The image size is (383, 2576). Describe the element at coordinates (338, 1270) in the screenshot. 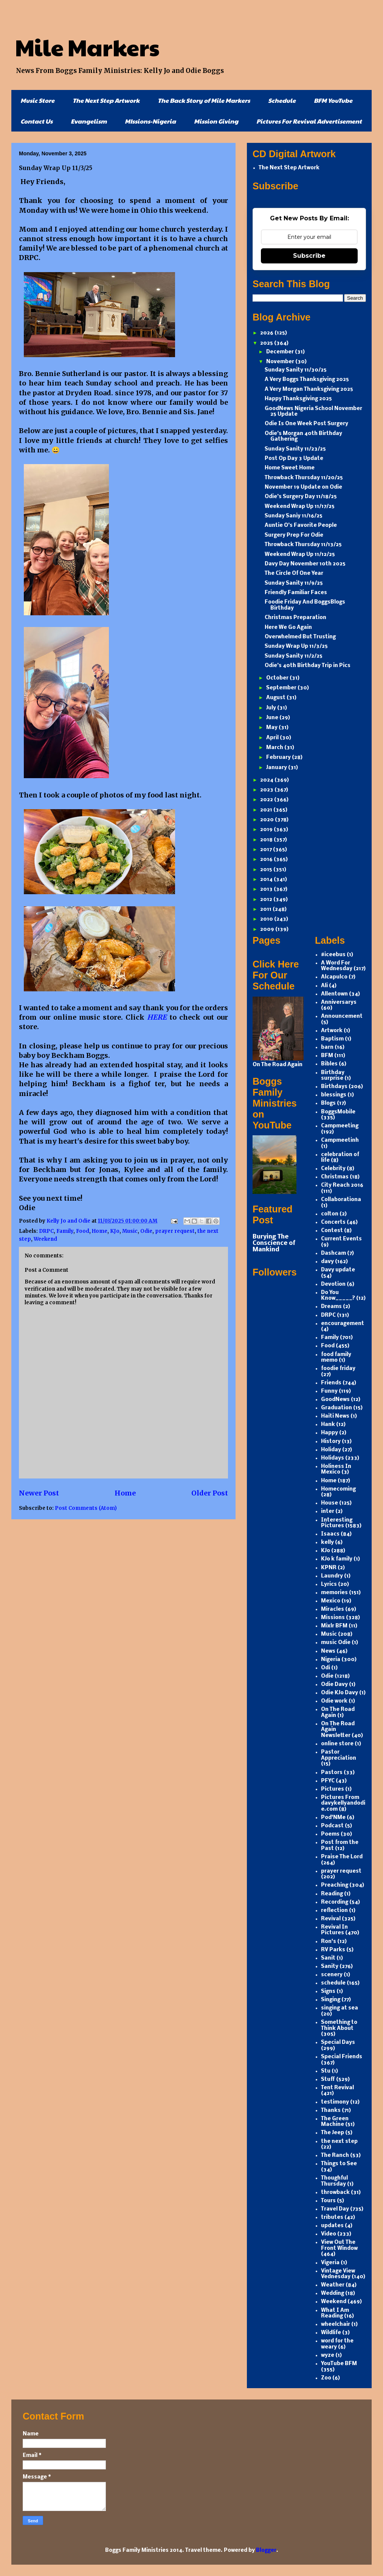

I see `Davy update` at that location.